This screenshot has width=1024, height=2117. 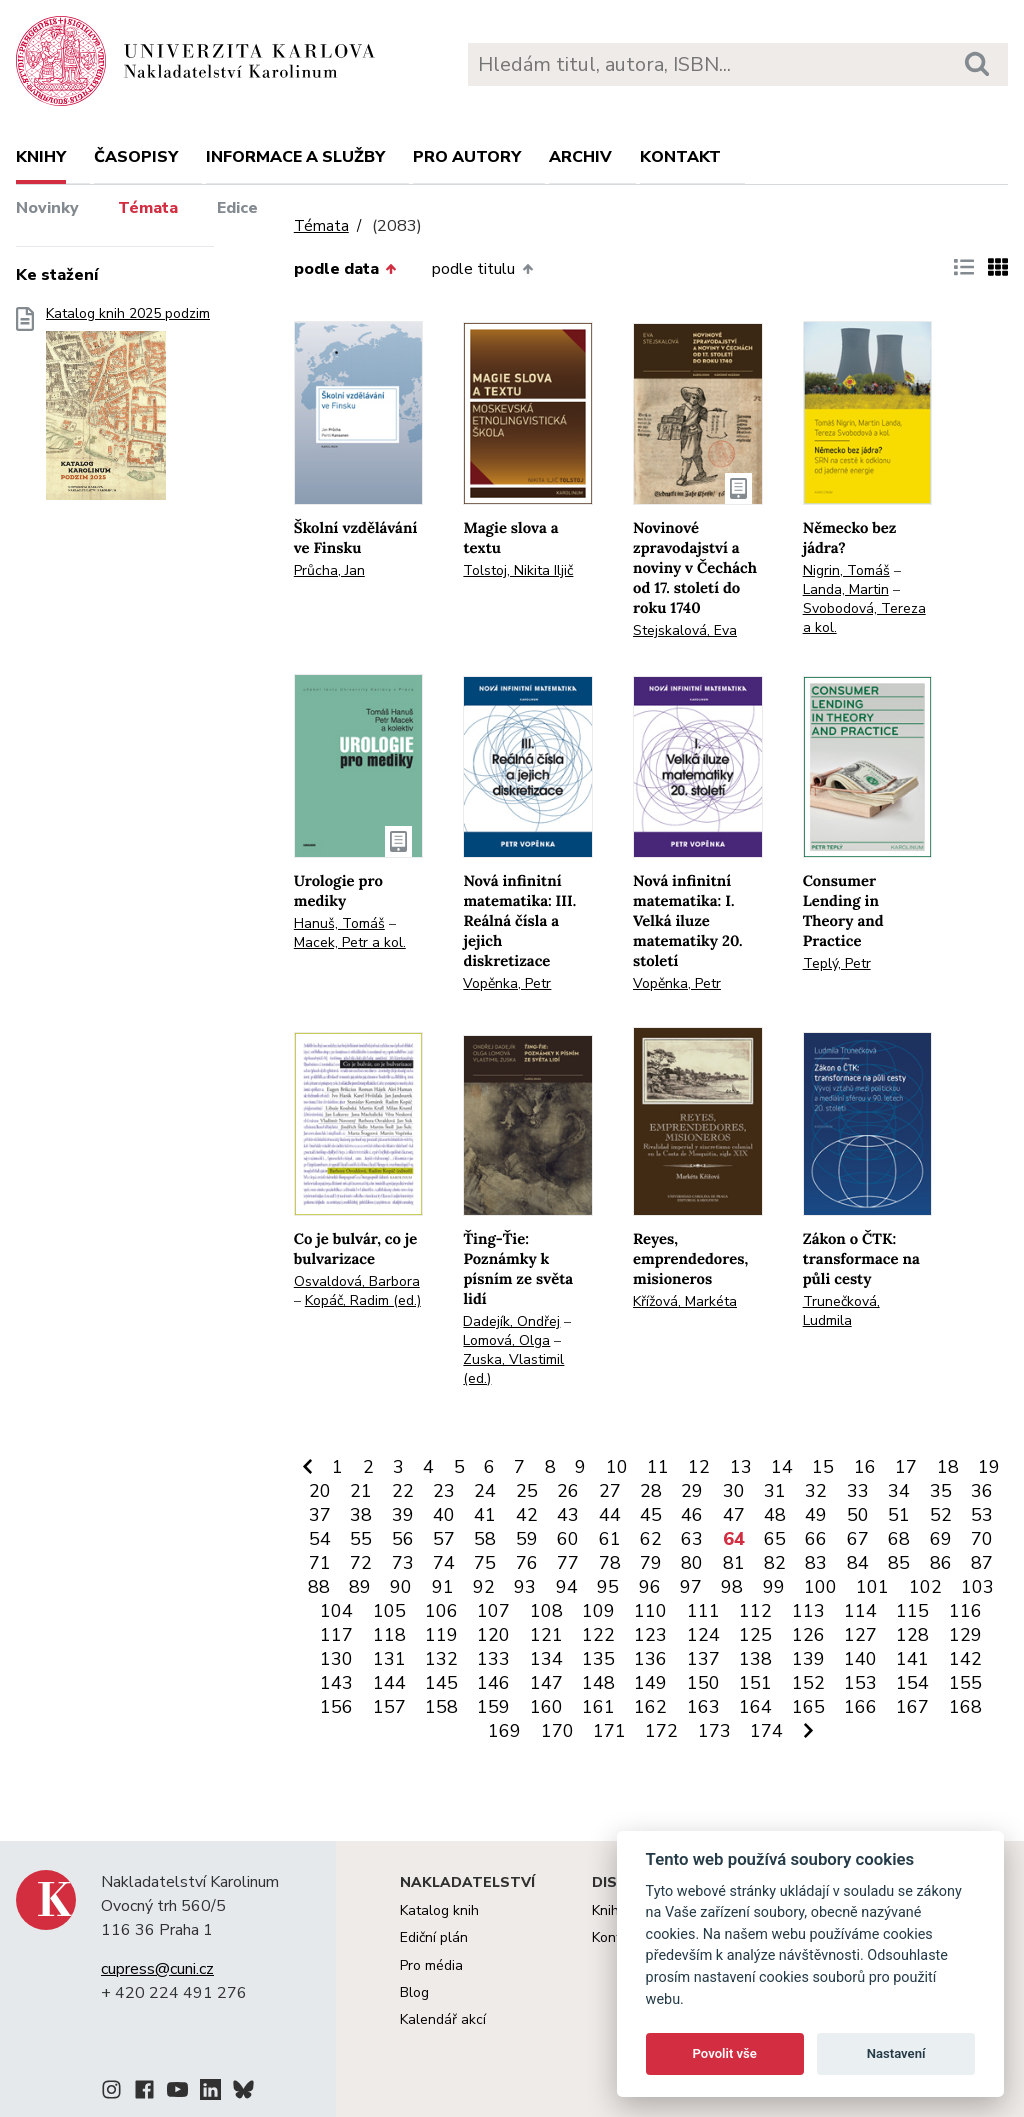 I want to click on 94, so click(x=567, y=1587).